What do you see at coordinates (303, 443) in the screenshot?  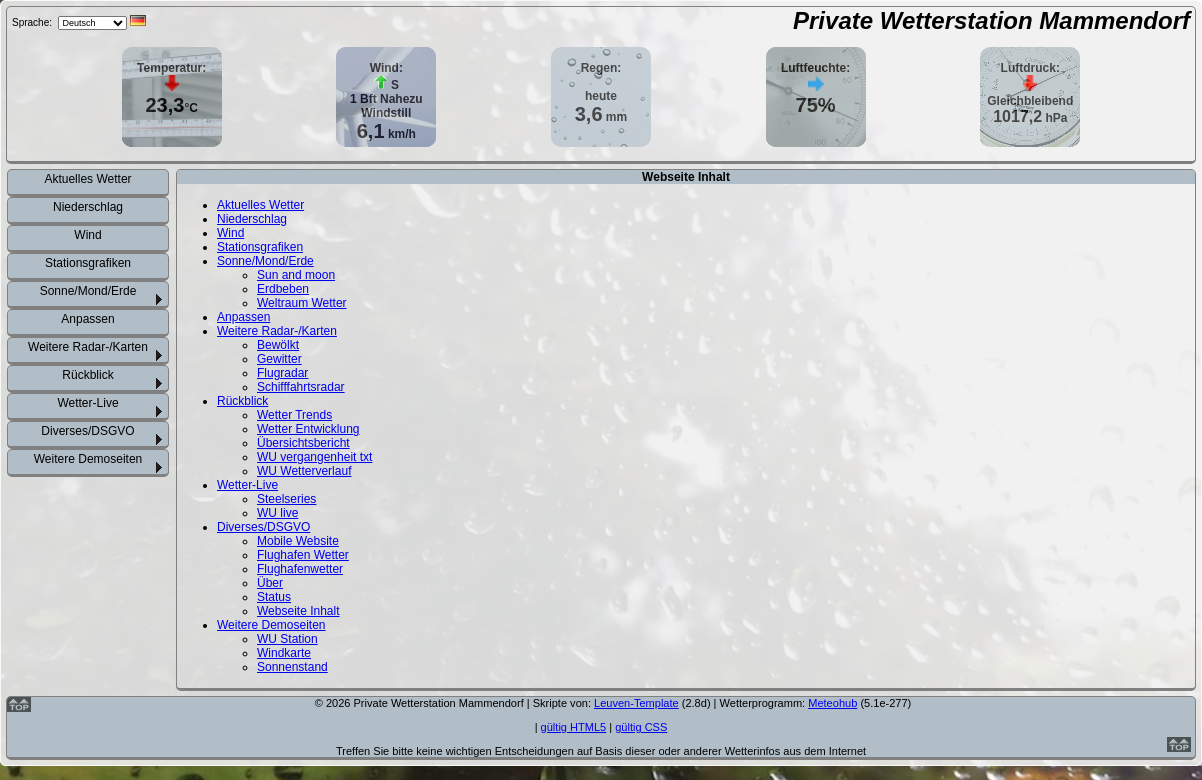 I see `Übersichtsbericht` at bounding box center [303, 443].